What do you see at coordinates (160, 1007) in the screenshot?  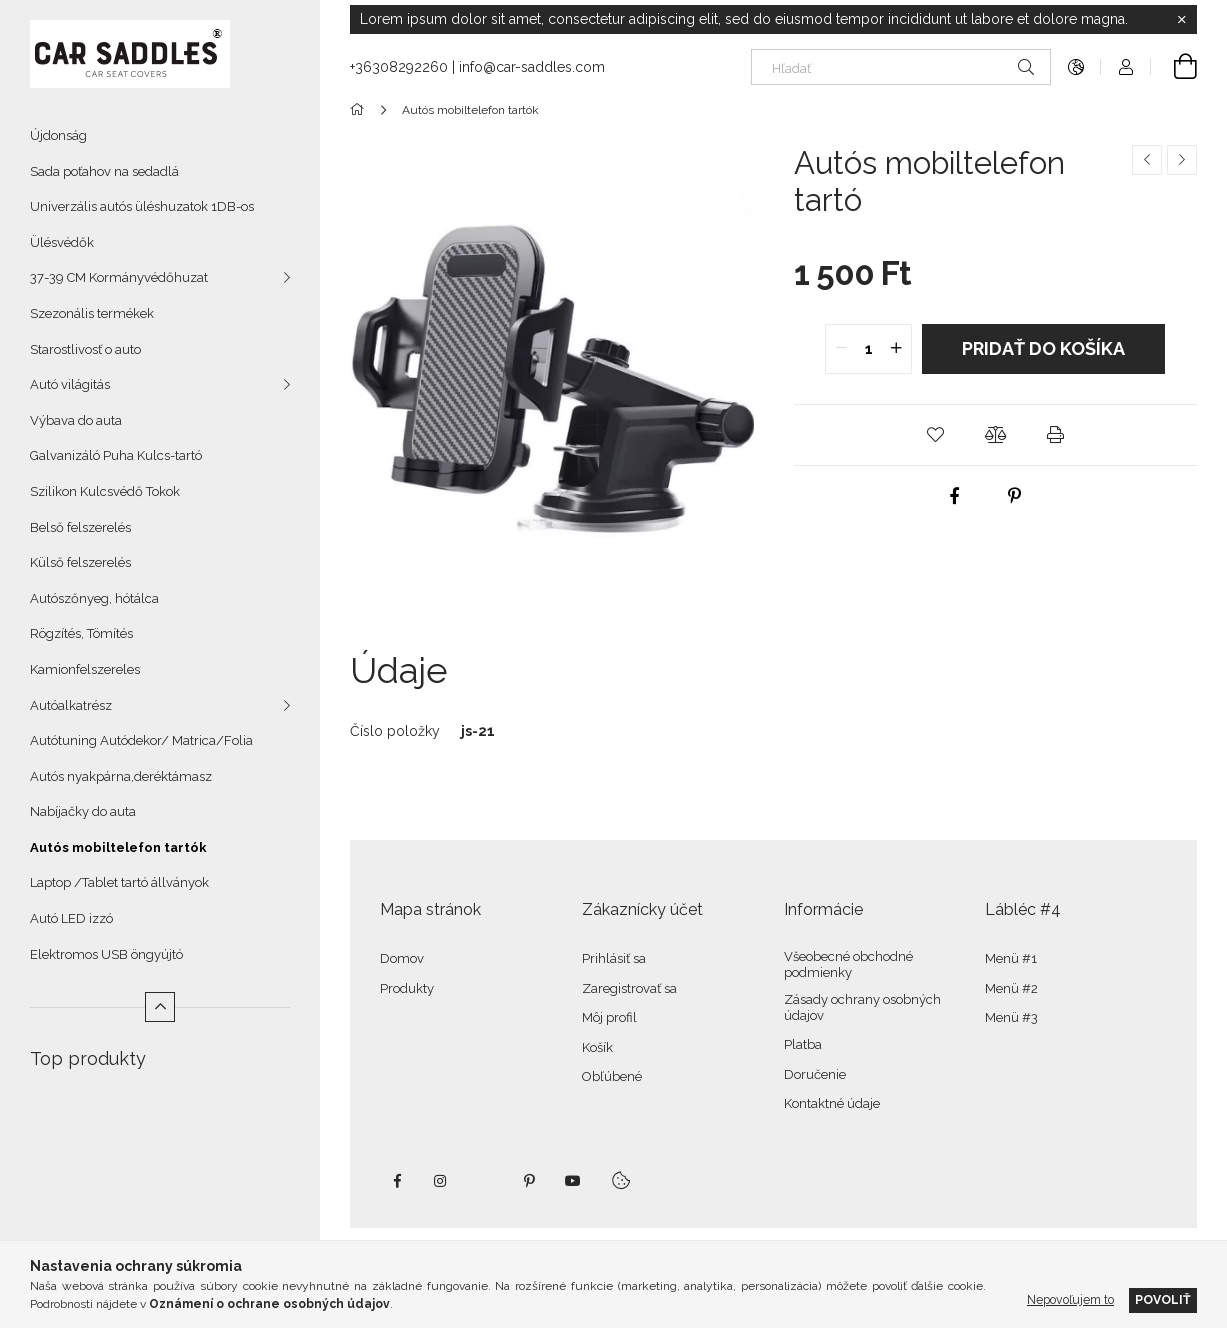 I see `[Menej]` at bounding box center [160, 1007].